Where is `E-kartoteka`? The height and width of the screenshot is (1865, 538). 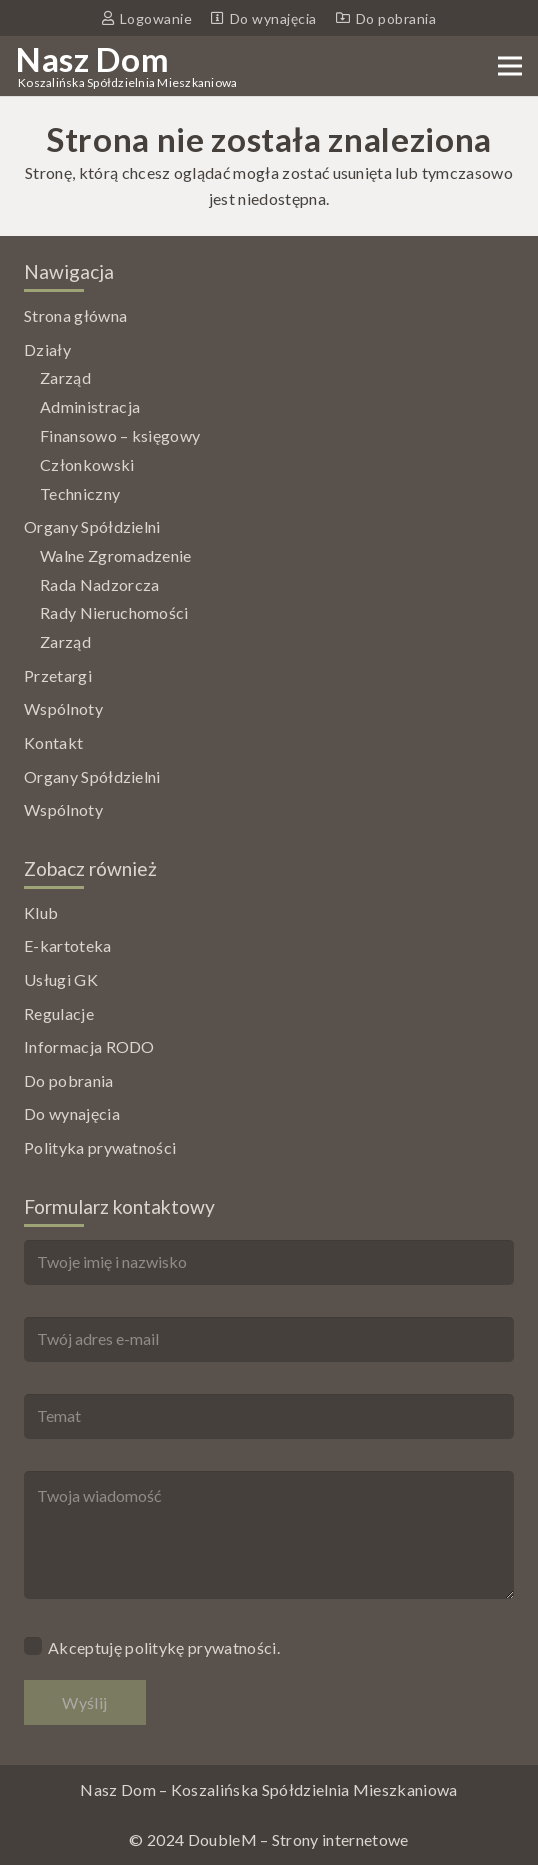
E-kartoteka is located at coordinates (68, 945).